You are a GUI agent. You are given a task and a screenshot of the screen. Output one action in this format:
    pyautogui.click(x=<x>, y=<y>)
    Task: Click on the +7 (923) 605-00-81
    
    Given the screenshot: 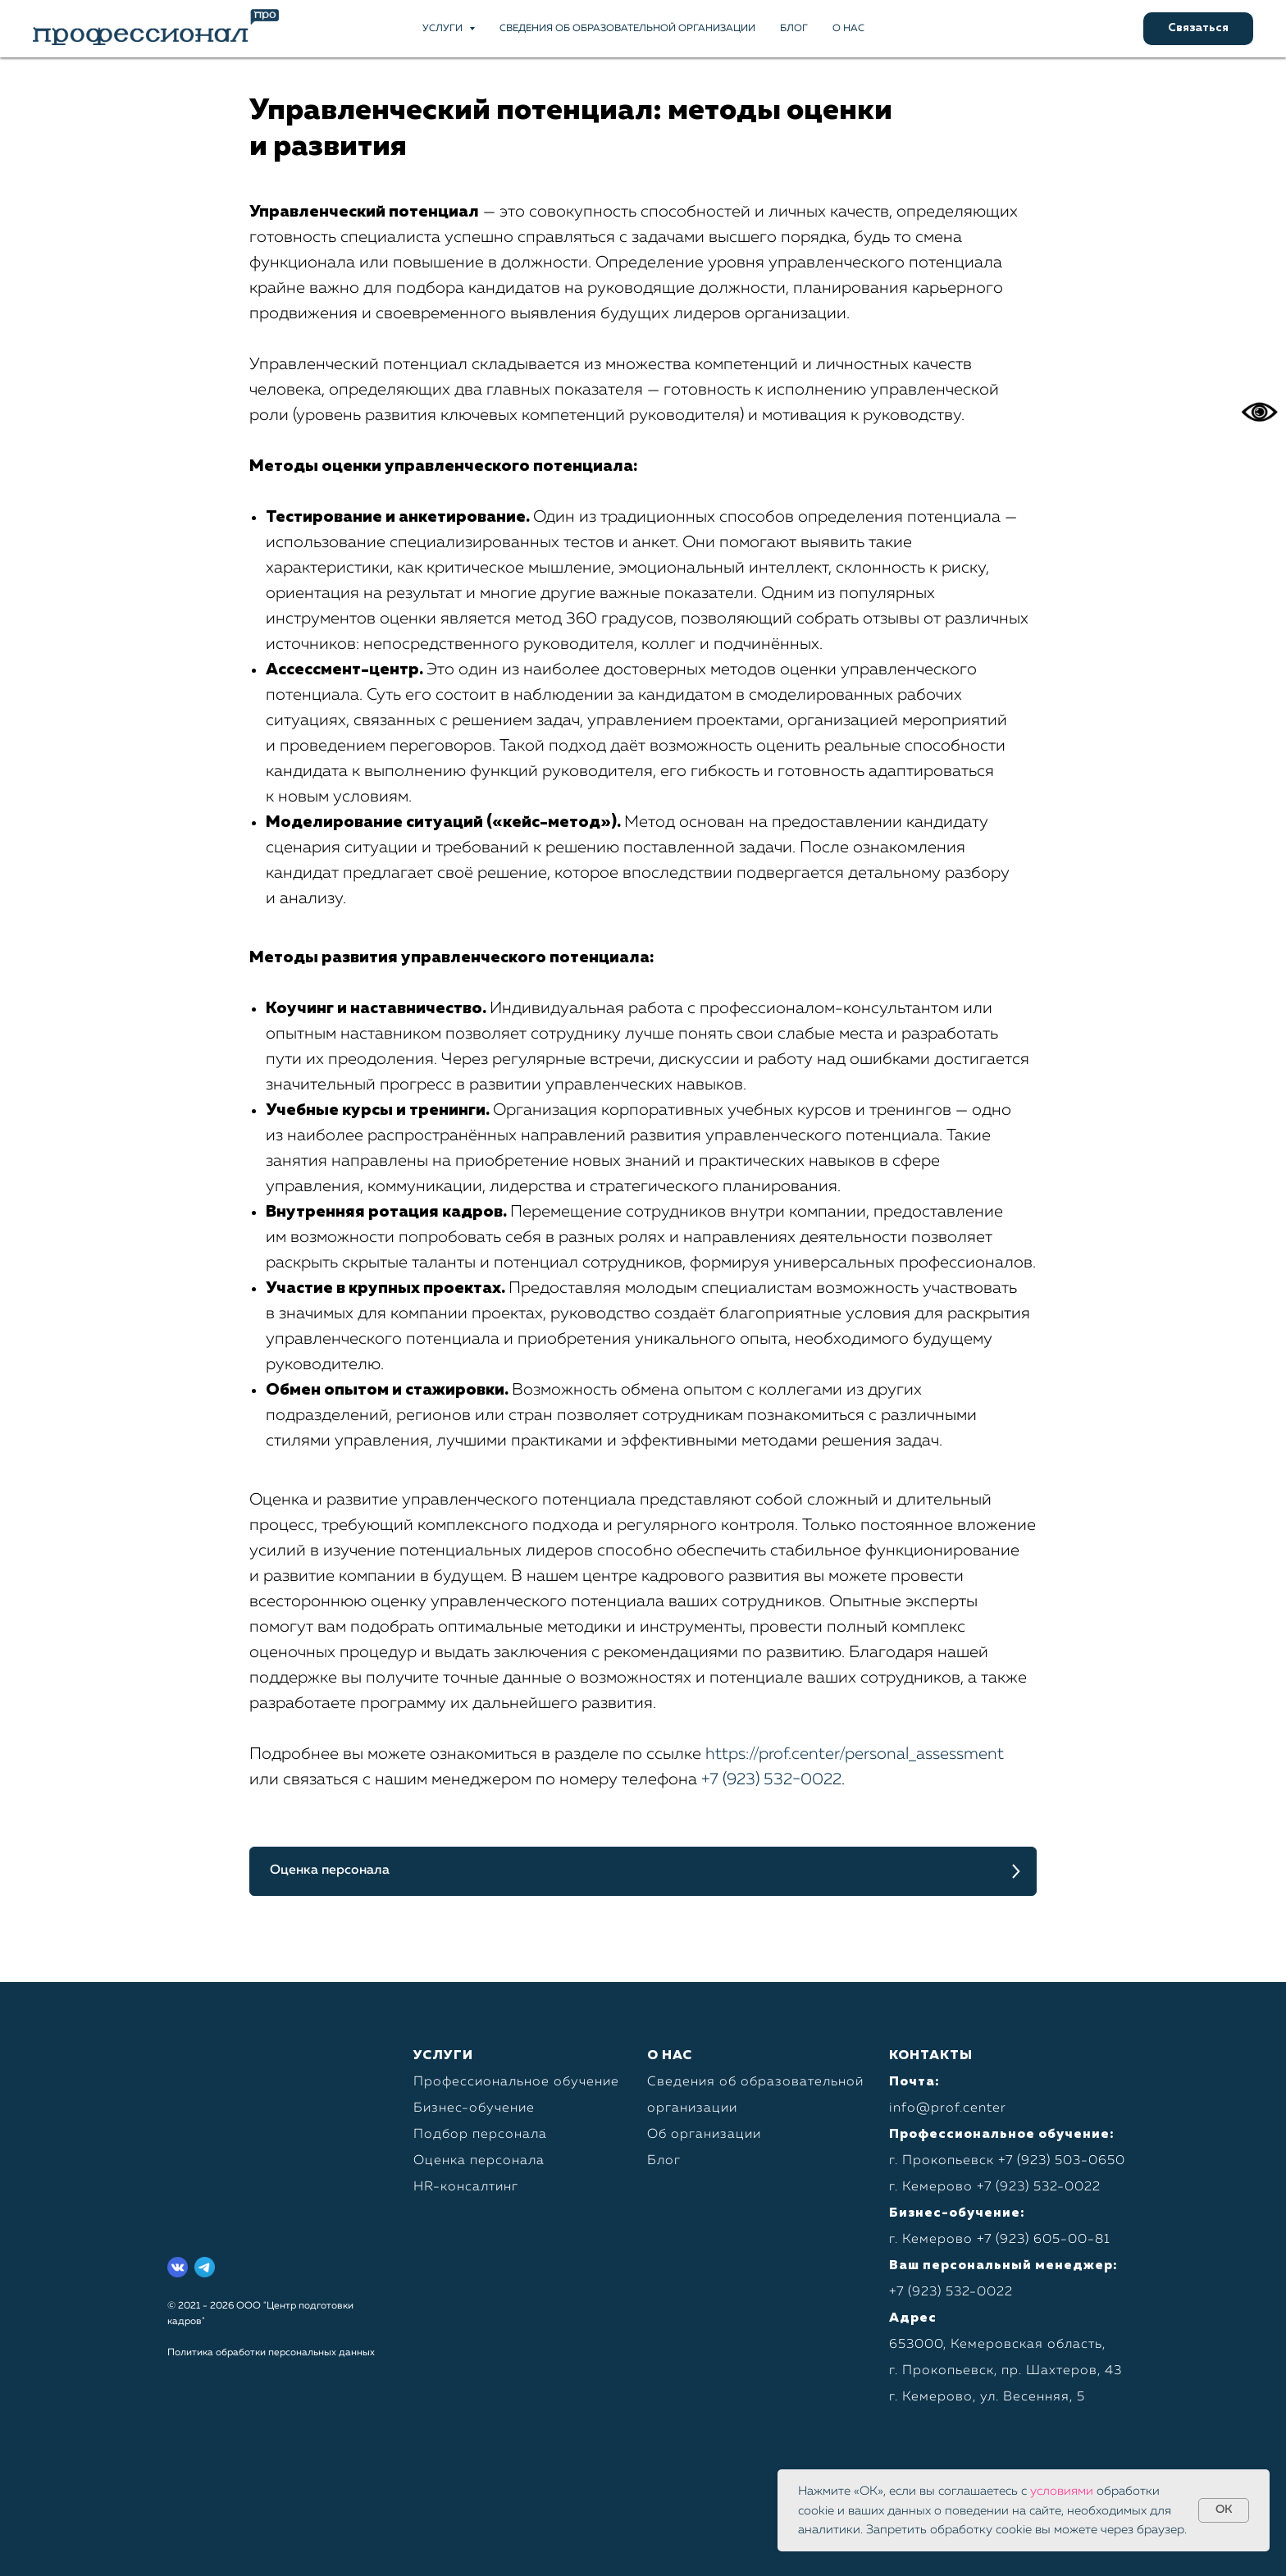 What is the action you would take?
    pyautogui.click(x=1043, y=2239)
    